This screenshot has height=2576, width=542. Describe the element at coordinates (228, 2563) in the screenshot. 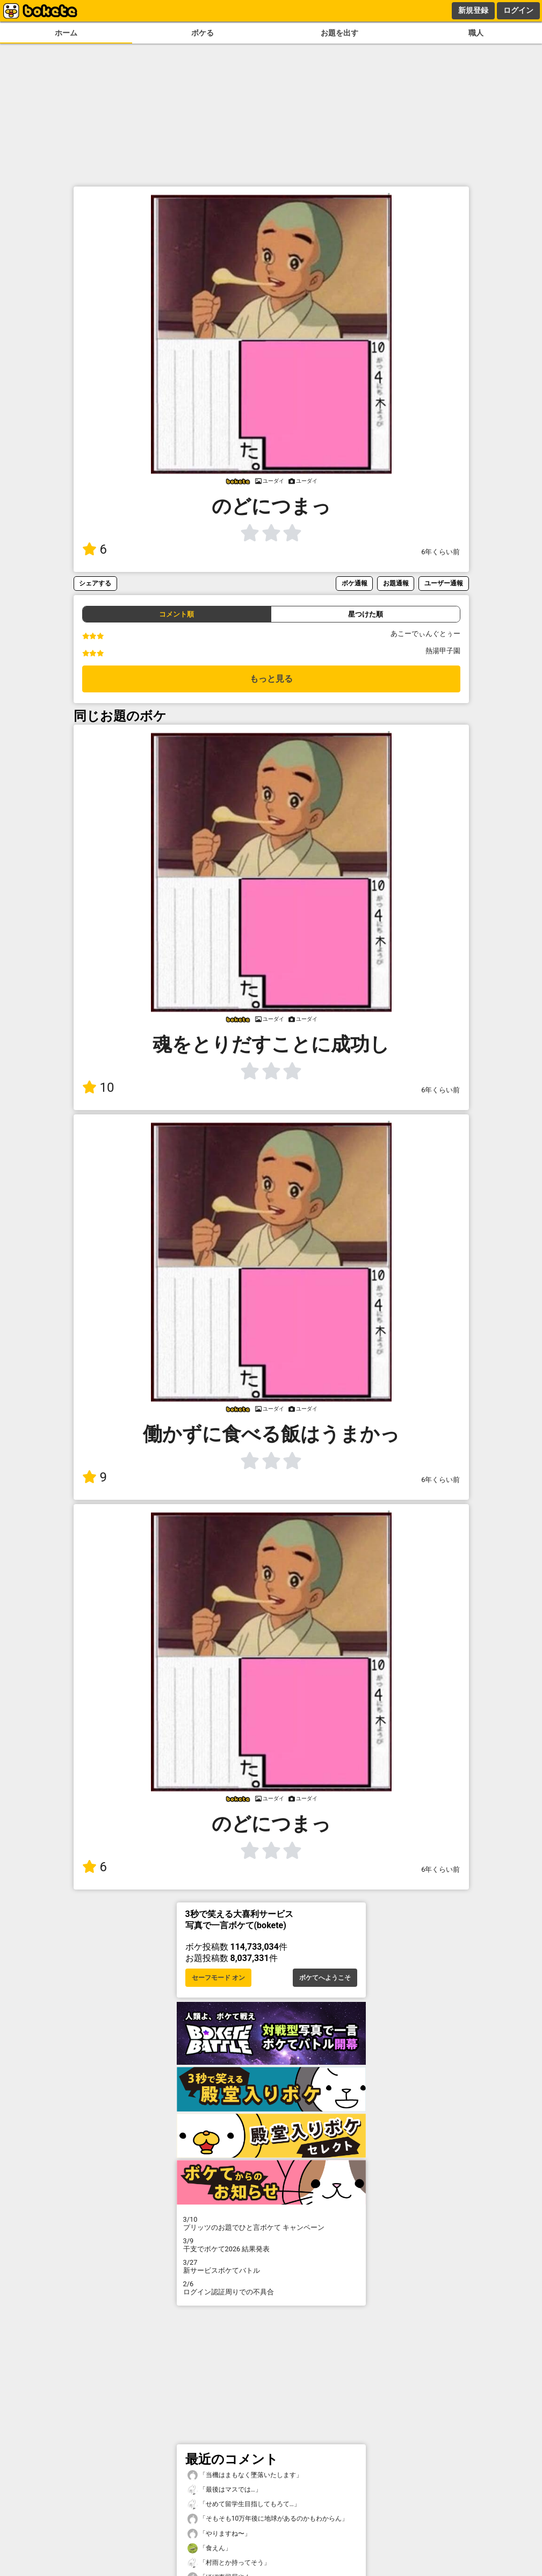

I see `「村雨とか持ってそう」` at that location.